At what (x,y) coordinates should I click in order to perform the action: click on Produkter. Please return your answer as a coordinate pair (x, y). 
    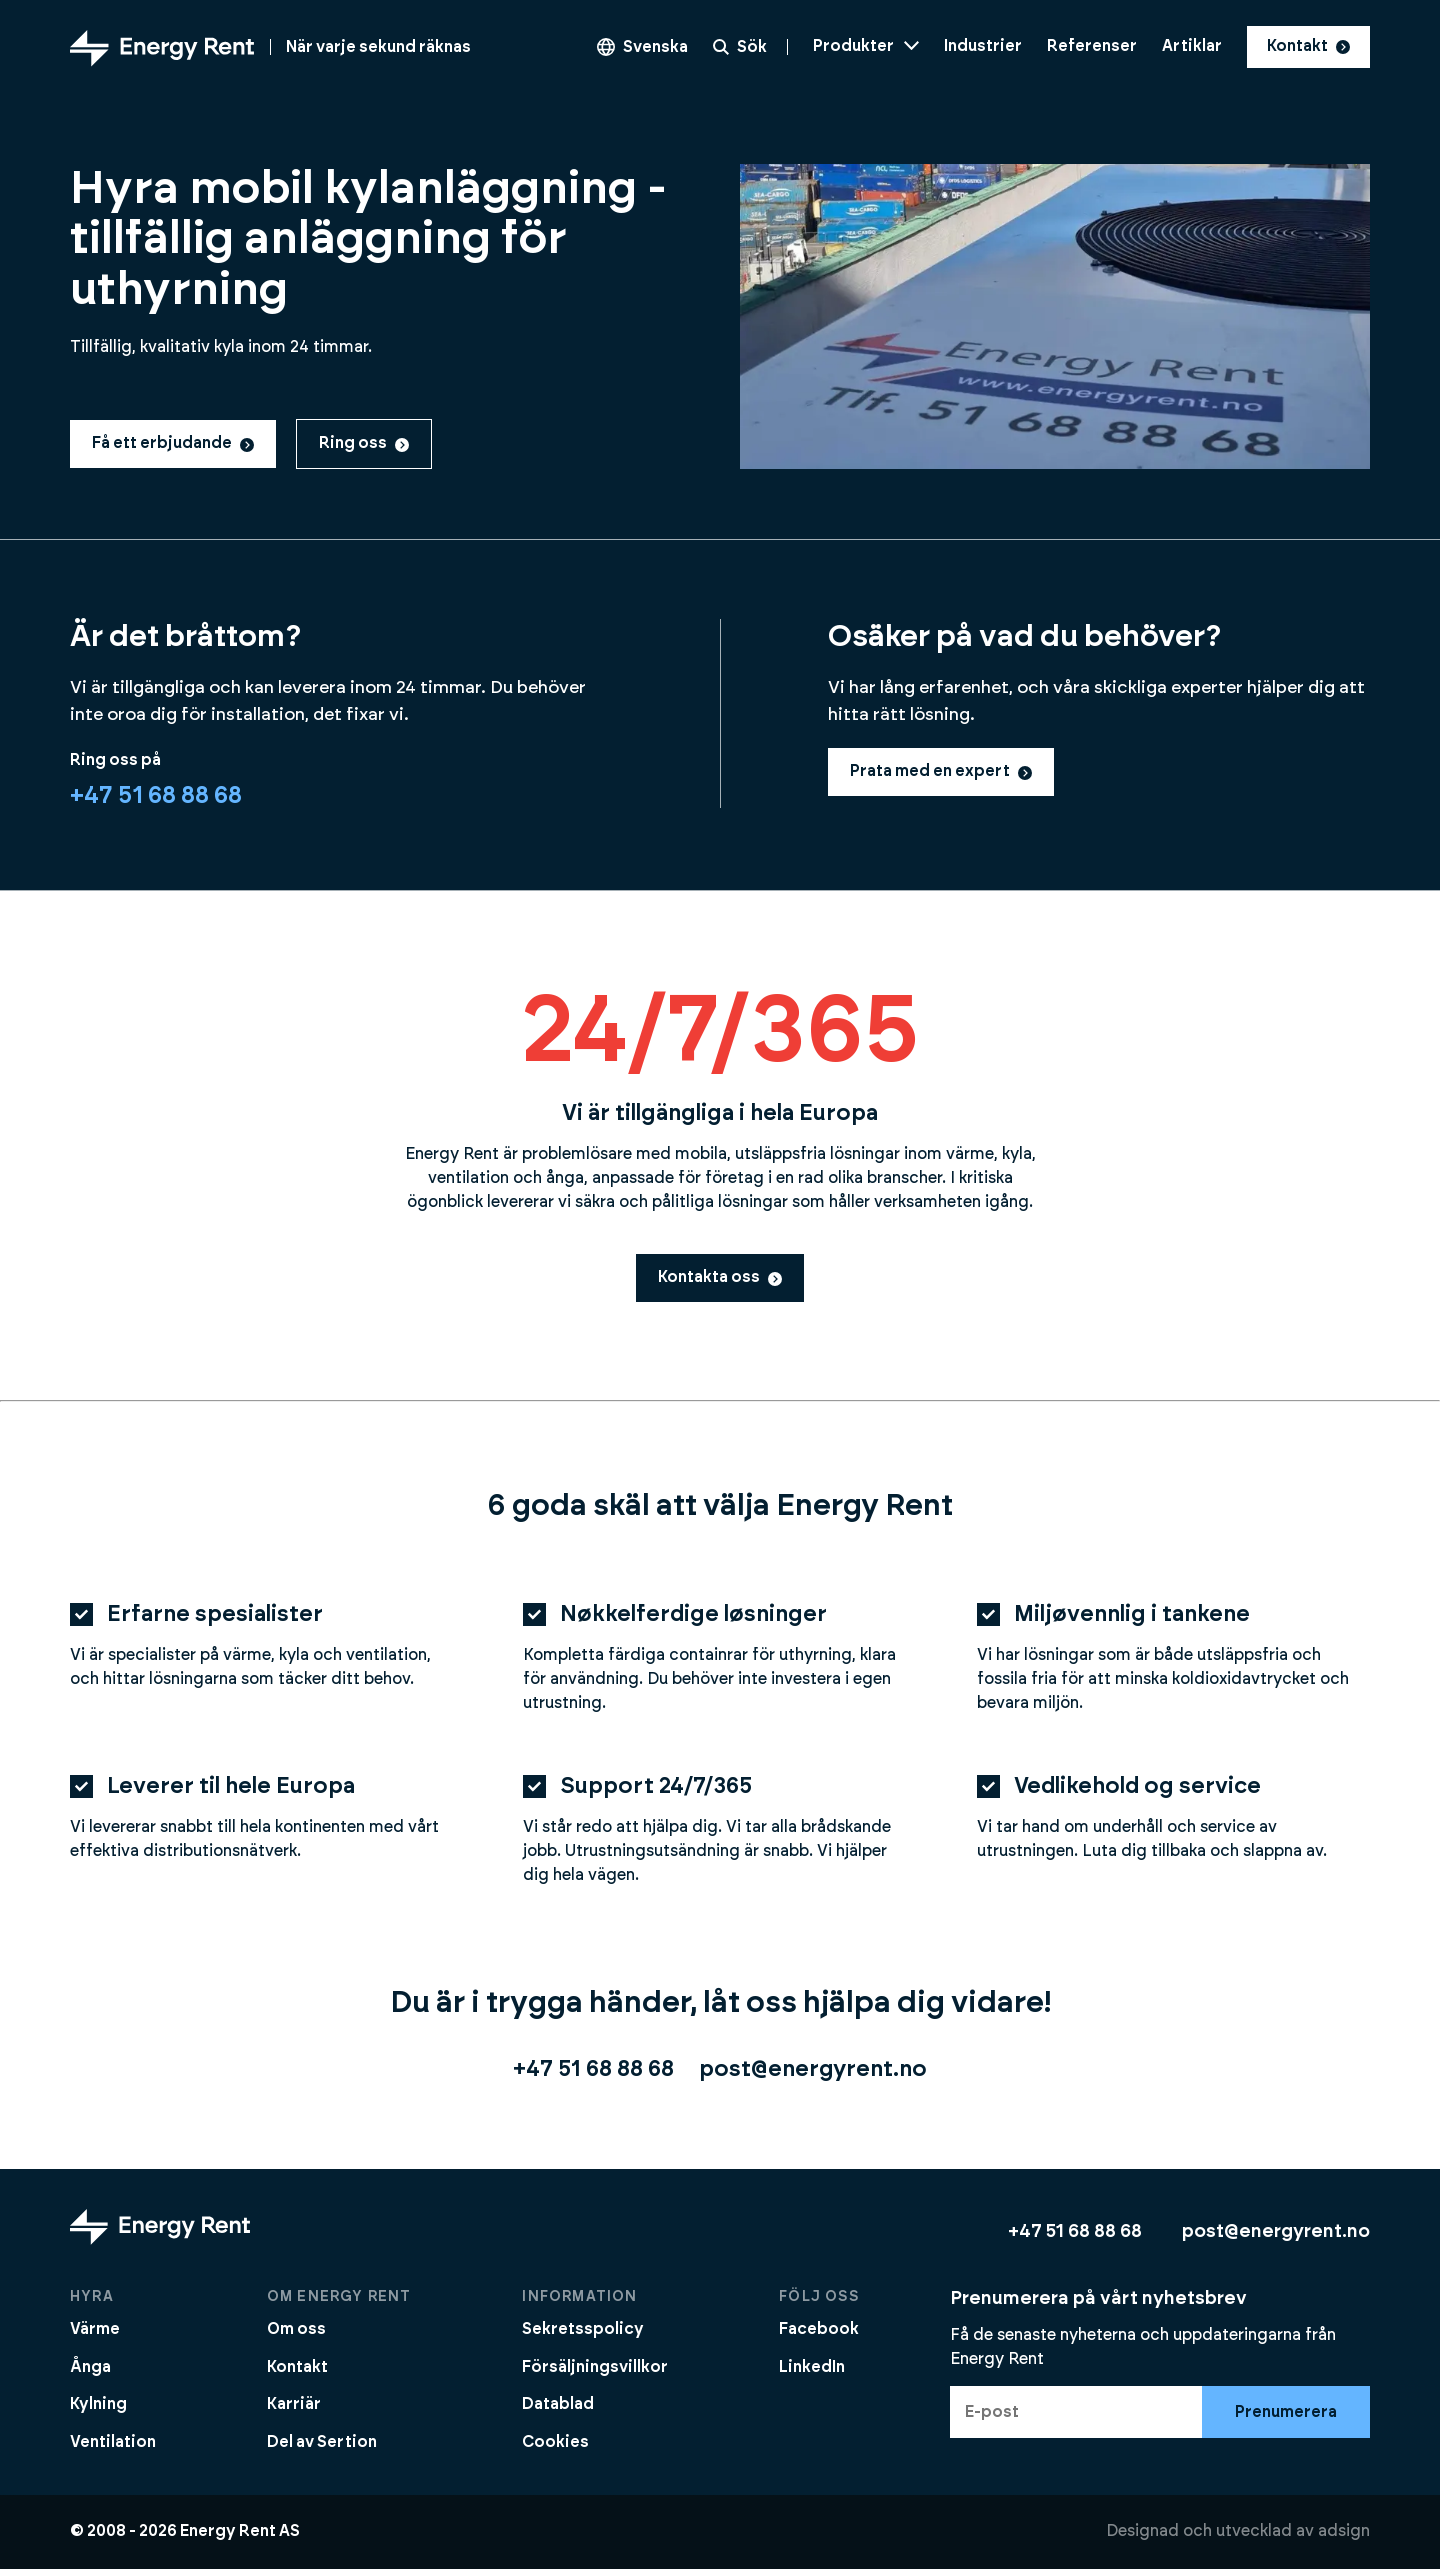
    Looking at the image, I should click on (866, 46).